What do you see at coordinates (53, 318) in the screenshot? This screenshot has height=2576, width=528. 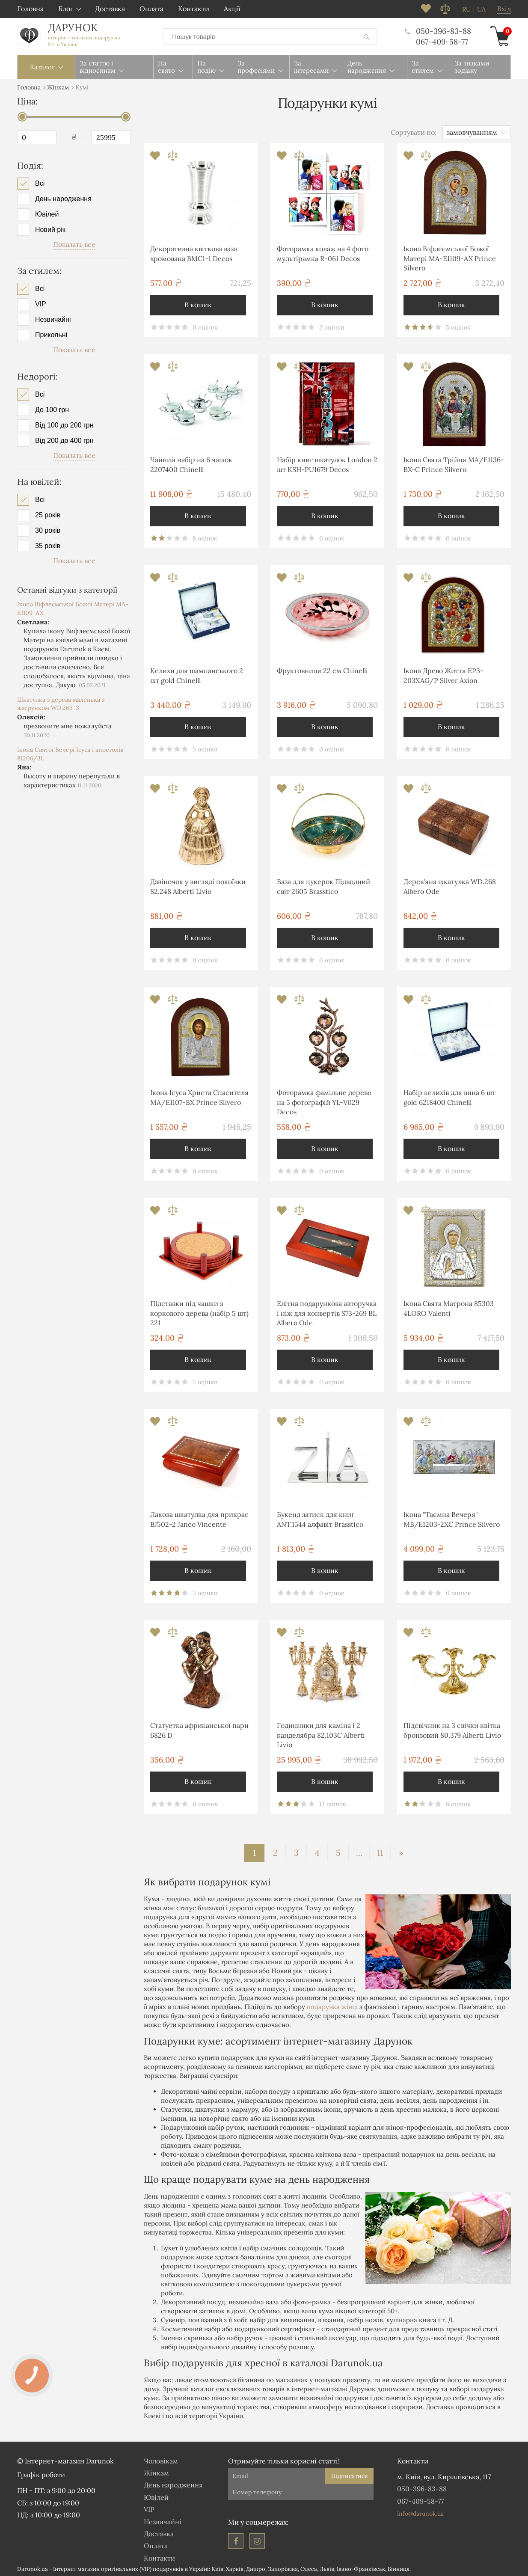 I see `Незвичайні` at bounding box center [53, 318].